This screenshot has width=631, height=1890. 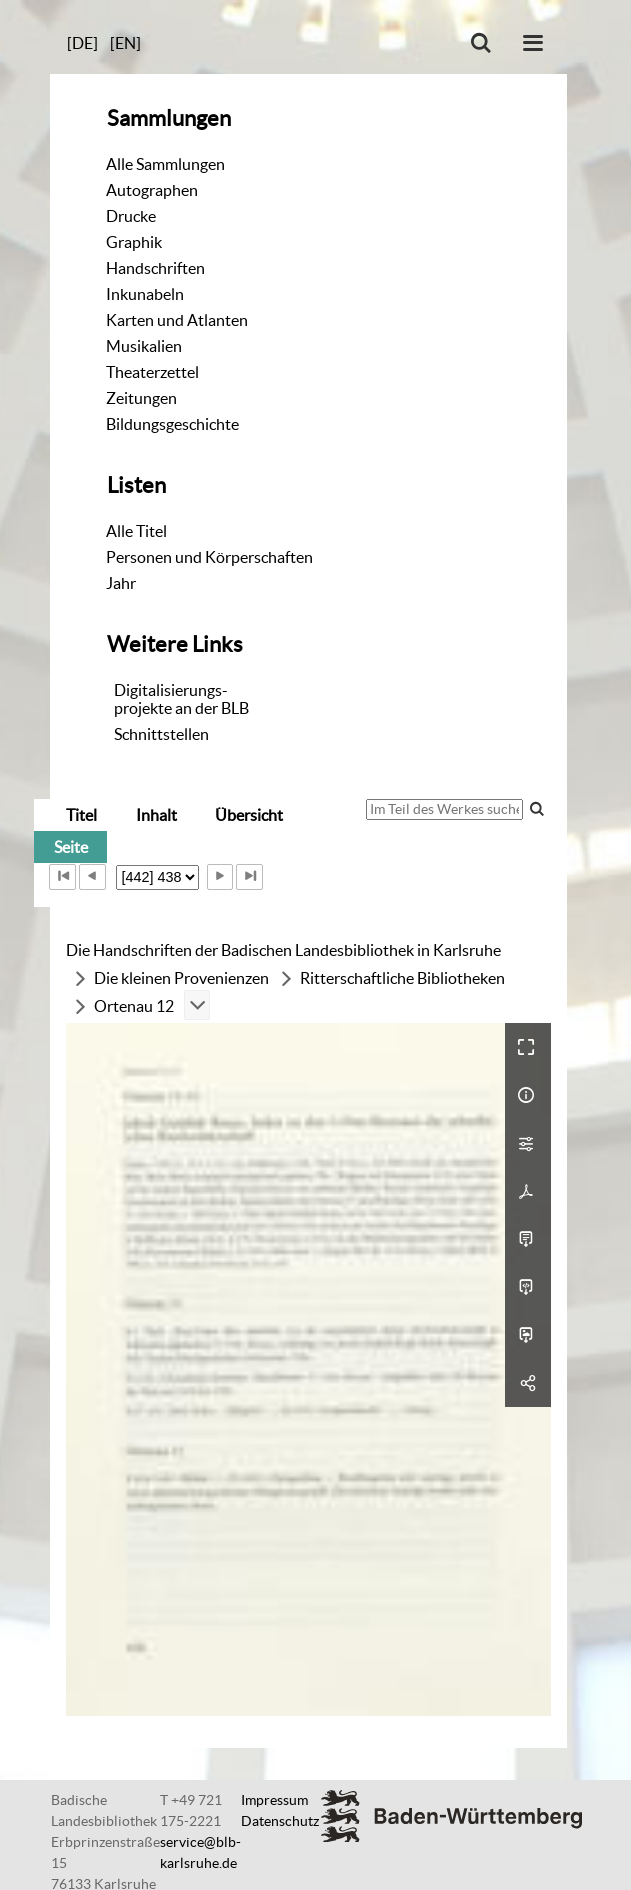 I want to click on Alle Titel, so click(x=136, y=531).